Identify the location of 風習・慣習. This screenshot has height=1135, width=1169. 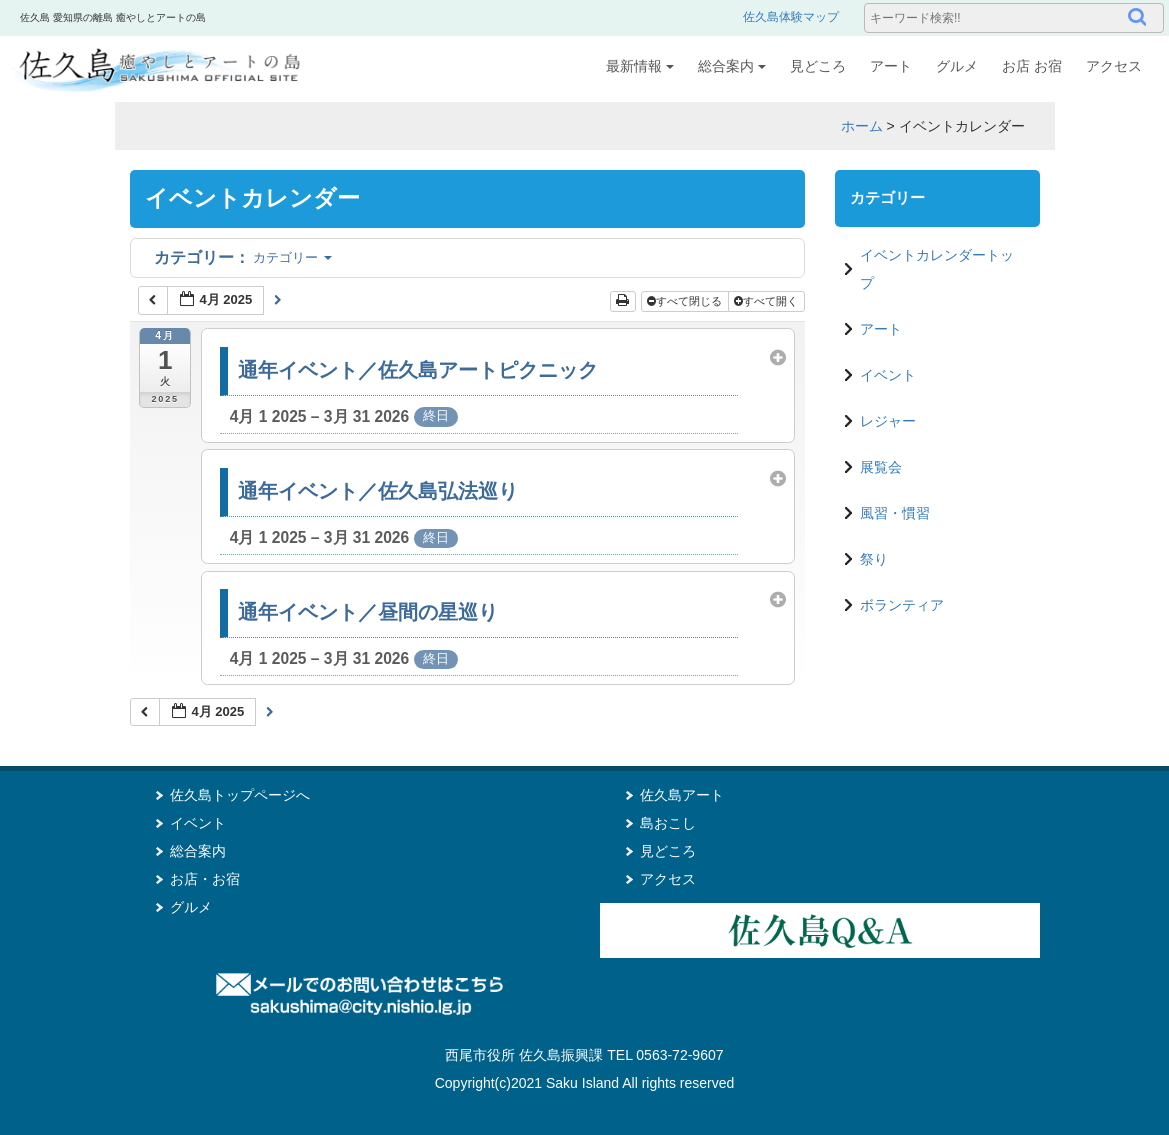
(895, 513).